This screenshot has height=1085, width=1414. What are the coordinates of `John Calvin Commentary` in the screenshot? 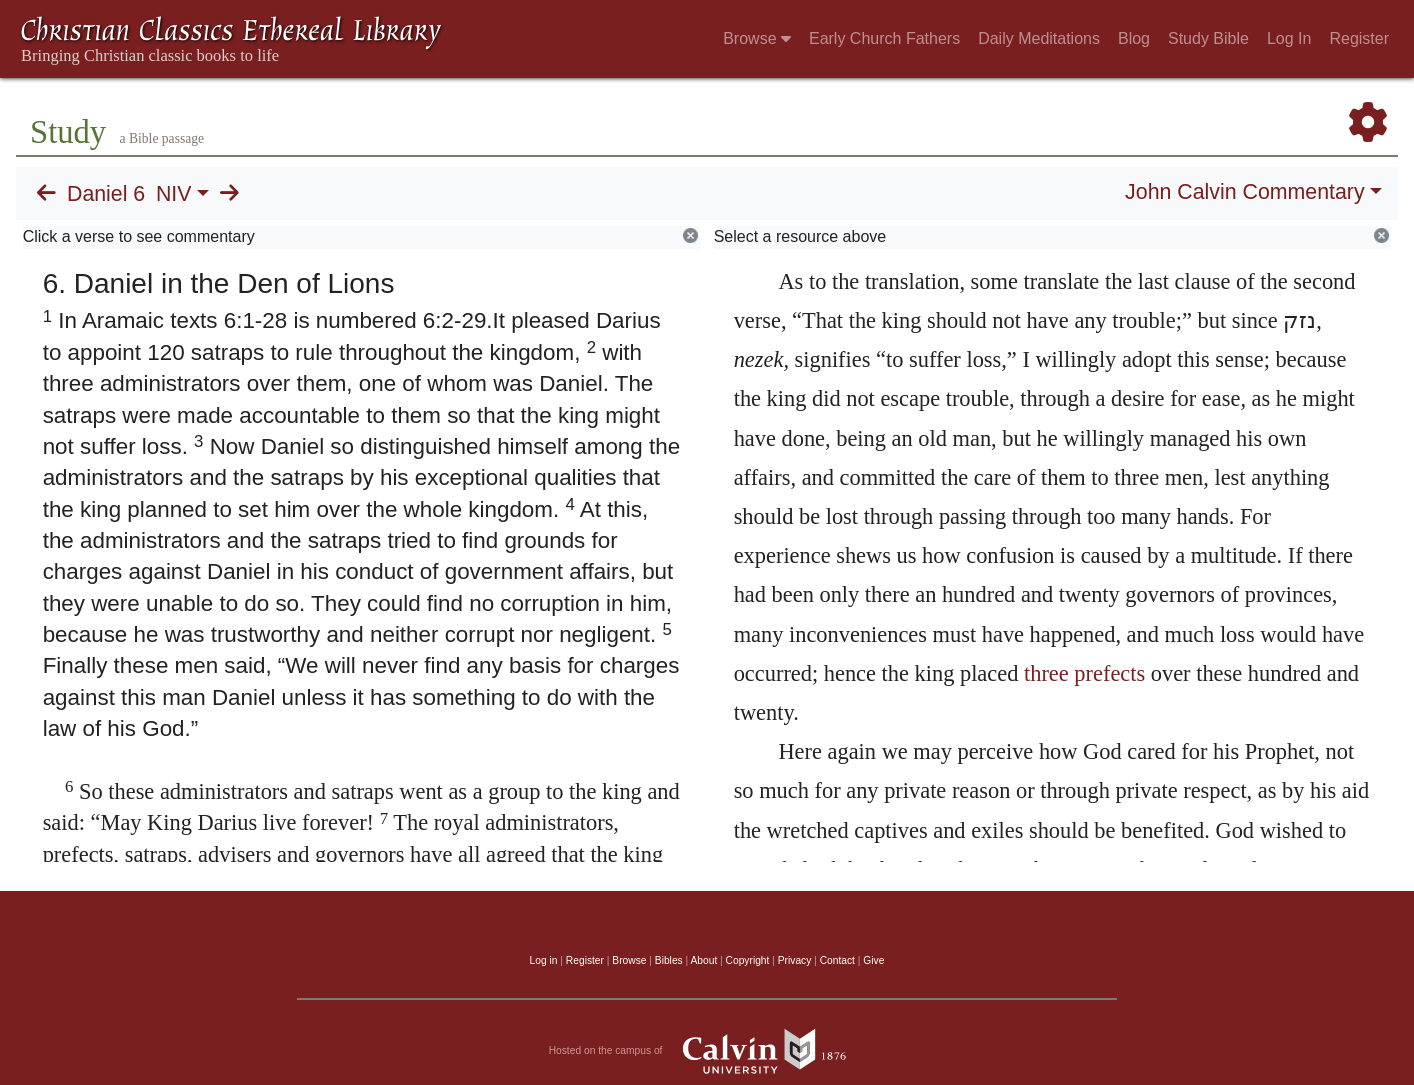 It's located at (1244, 192).